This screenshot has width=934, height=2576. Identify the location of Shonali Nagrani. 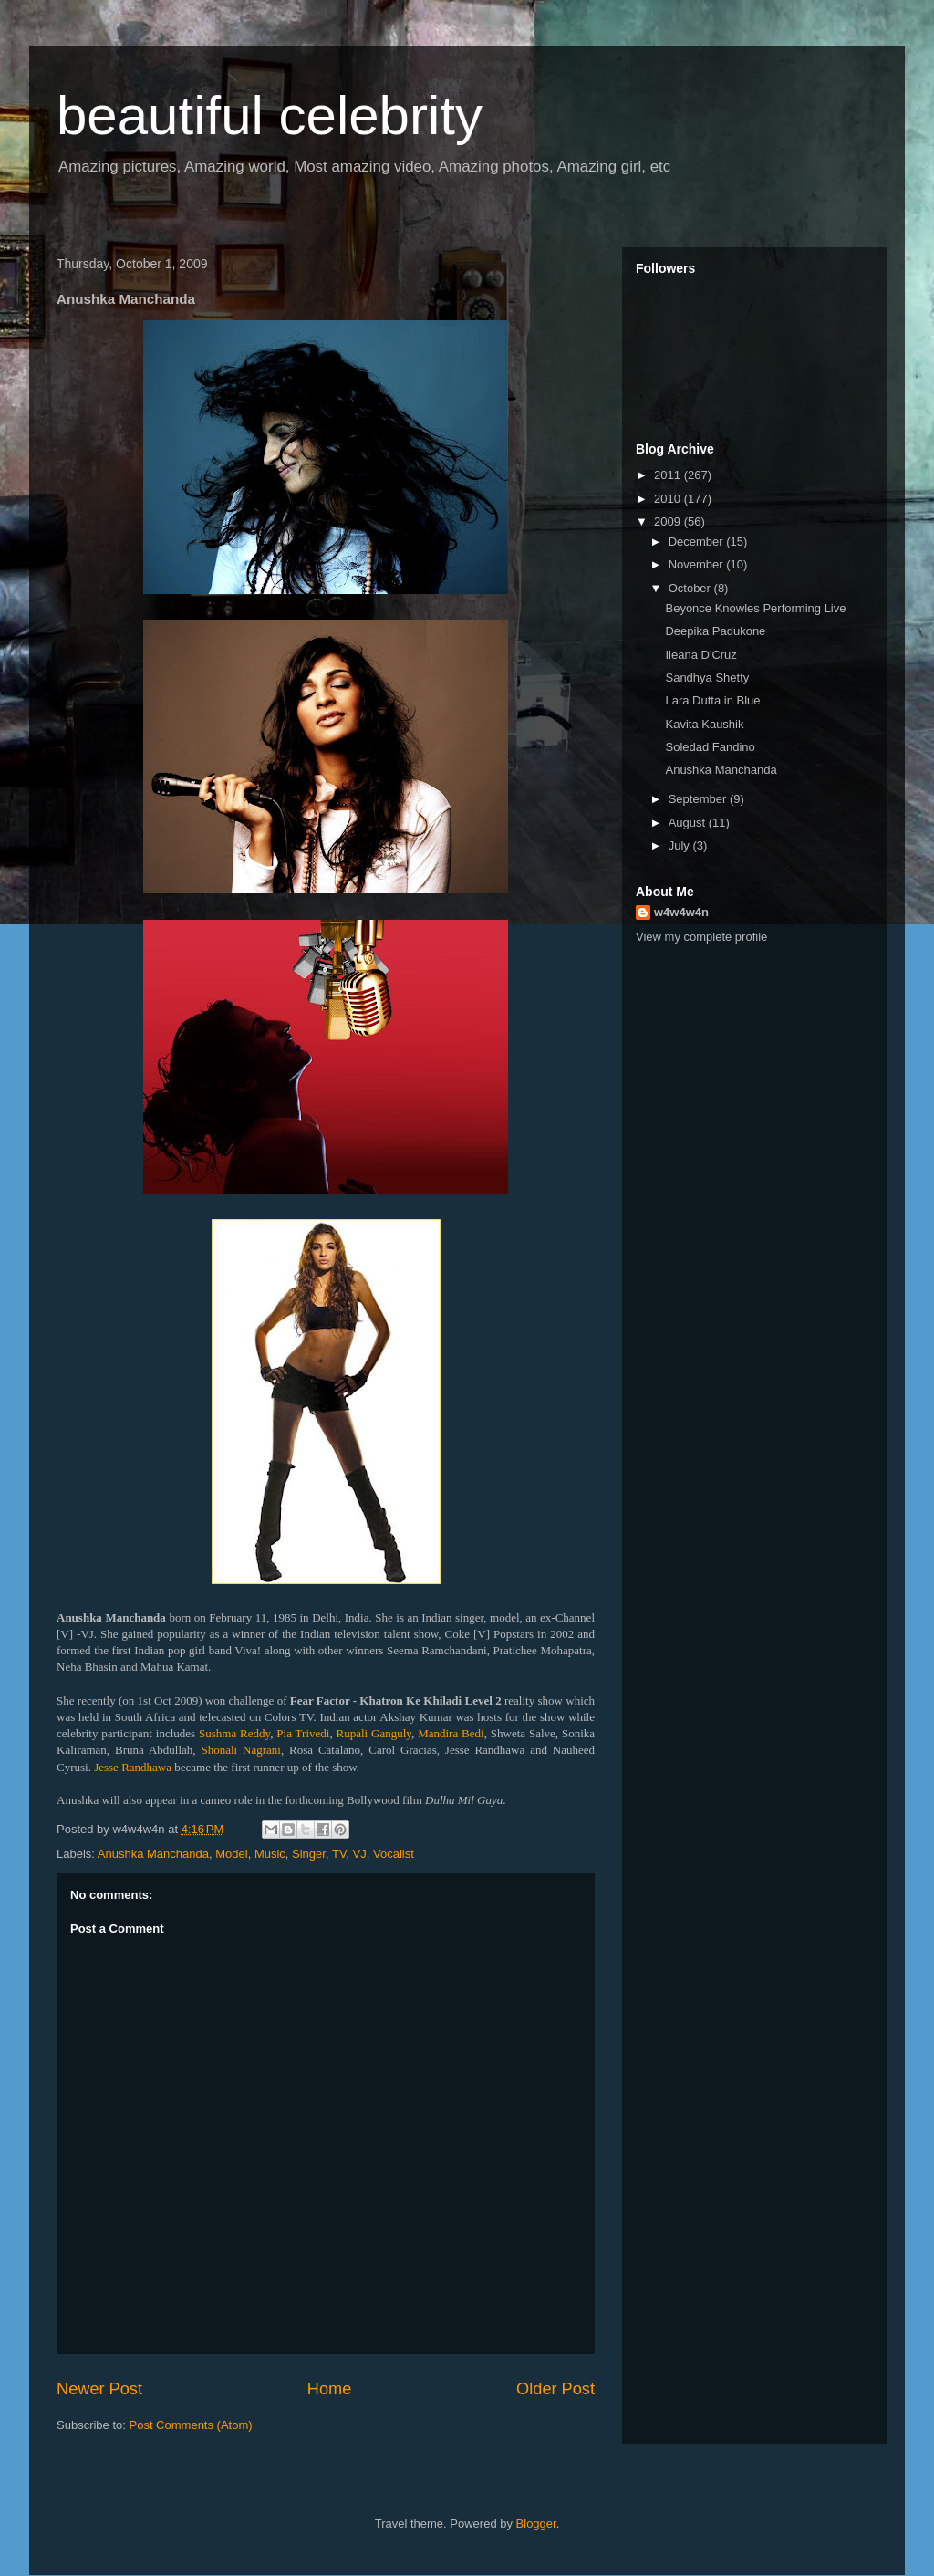
(240, 1750).